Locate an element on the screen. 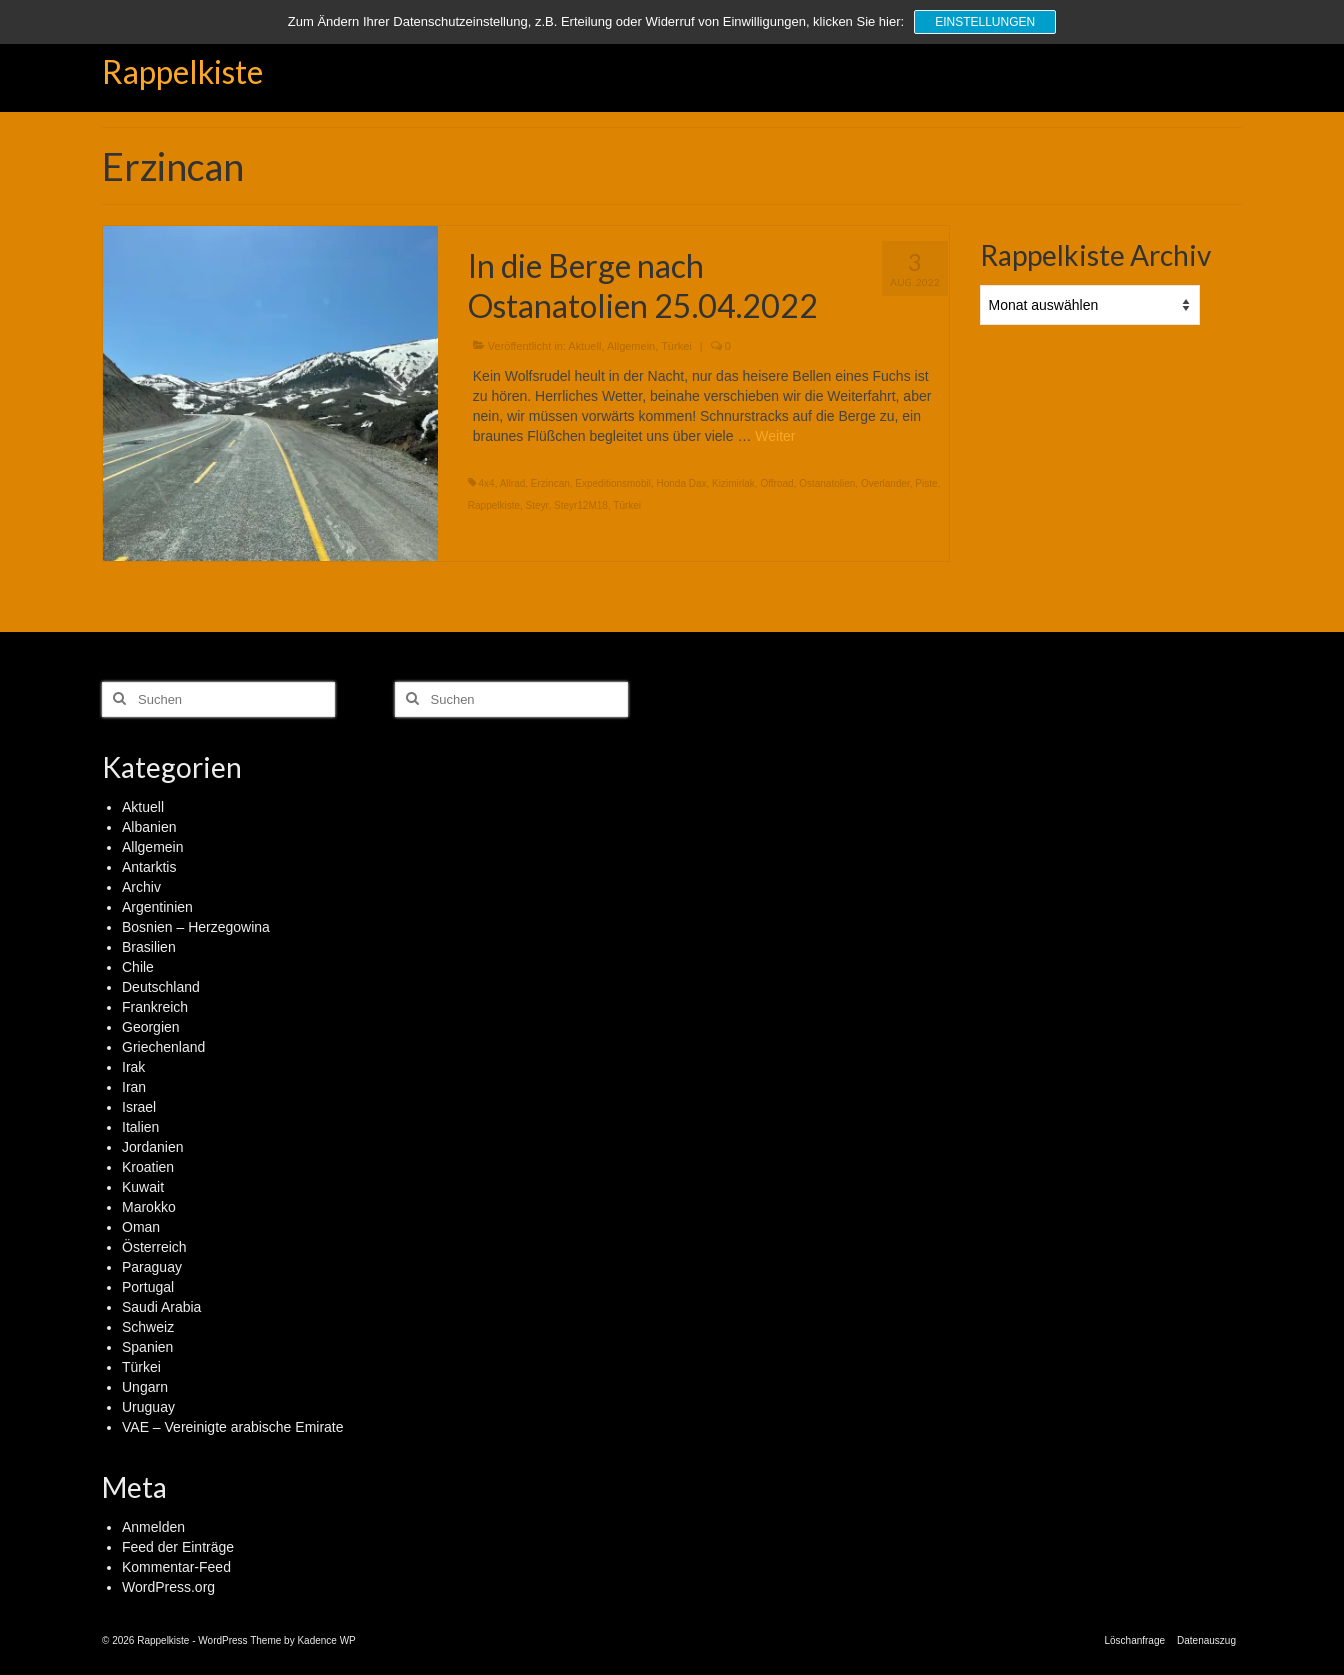 The image size is (1344, 1675). Österreich is located at coordinates (154, 1247).